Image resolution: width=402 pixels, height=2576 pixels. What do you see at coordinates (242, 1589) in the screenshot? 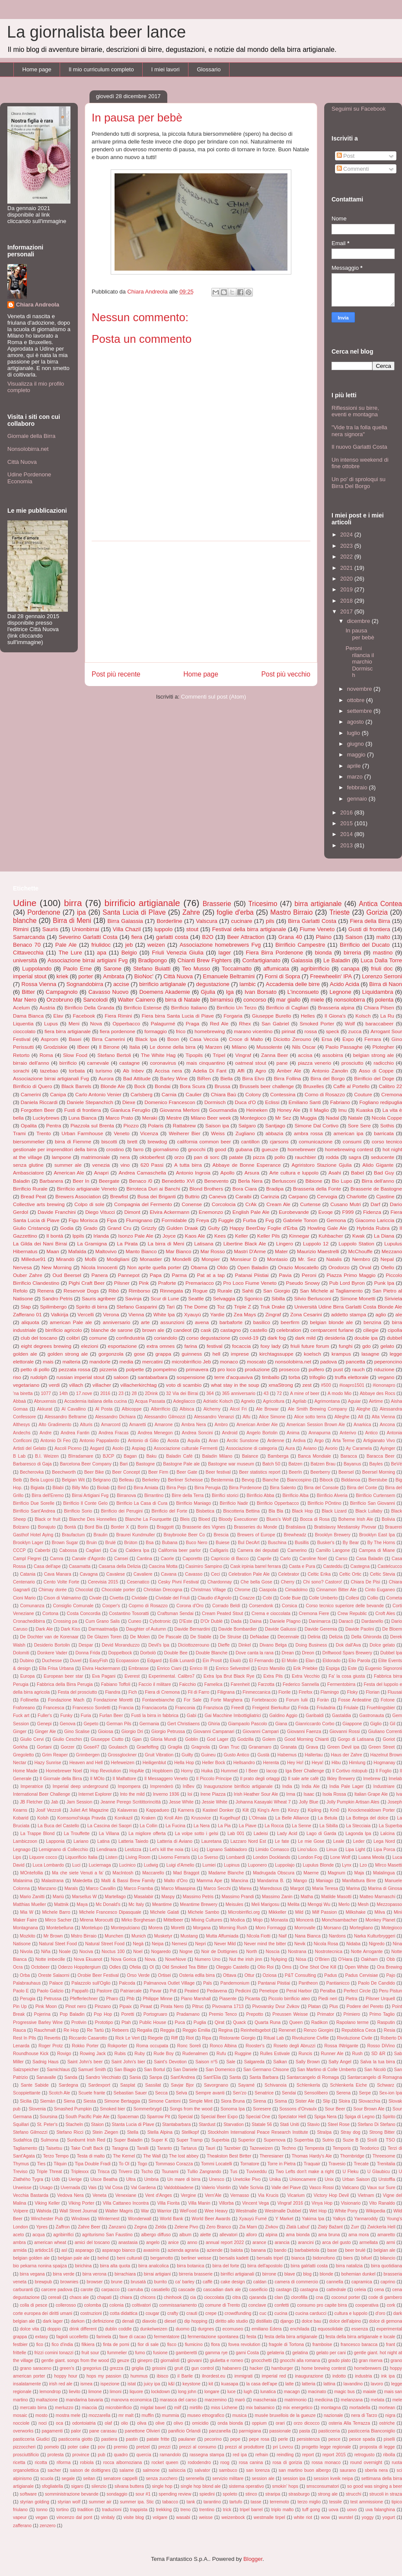
I see `Chrome` at bounding box center [242, 1589].